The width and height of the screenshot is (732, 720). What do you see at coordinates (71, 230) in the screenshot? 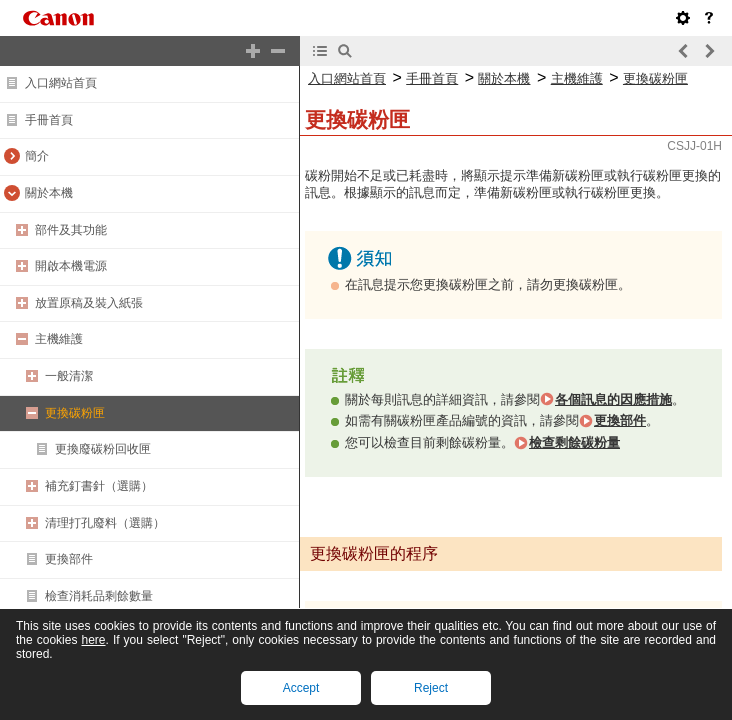
I see `部件及其功能` at bounding box center [71, 230].